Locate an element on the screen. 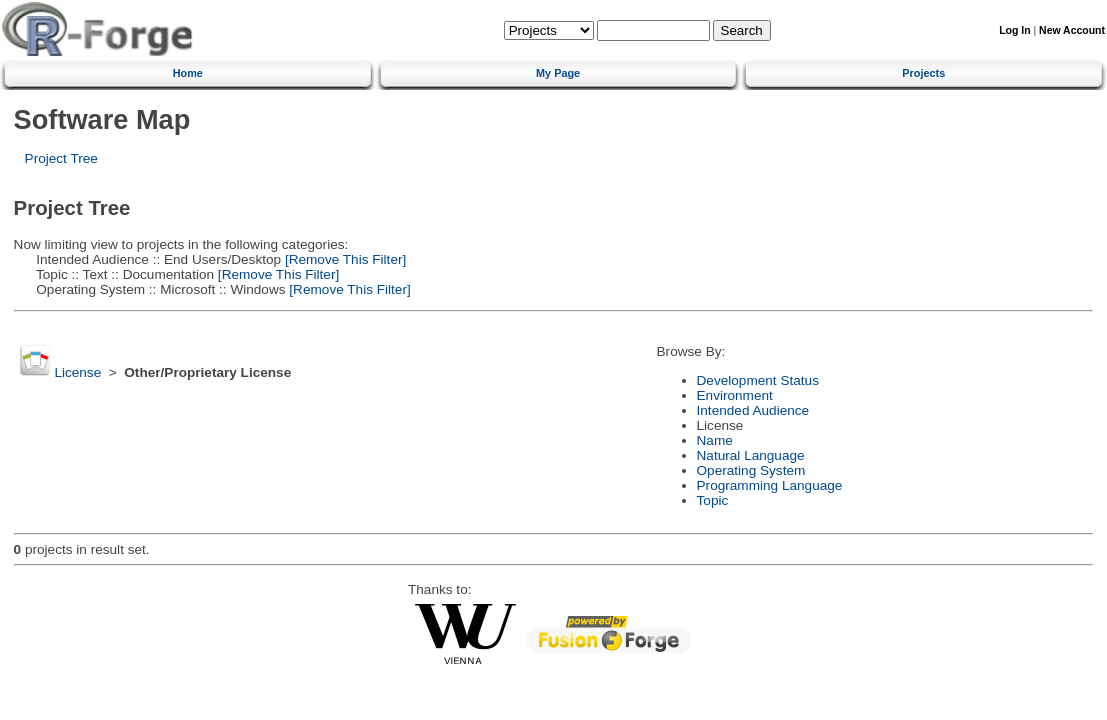  Natural Language is located at coordinates (751, 455).